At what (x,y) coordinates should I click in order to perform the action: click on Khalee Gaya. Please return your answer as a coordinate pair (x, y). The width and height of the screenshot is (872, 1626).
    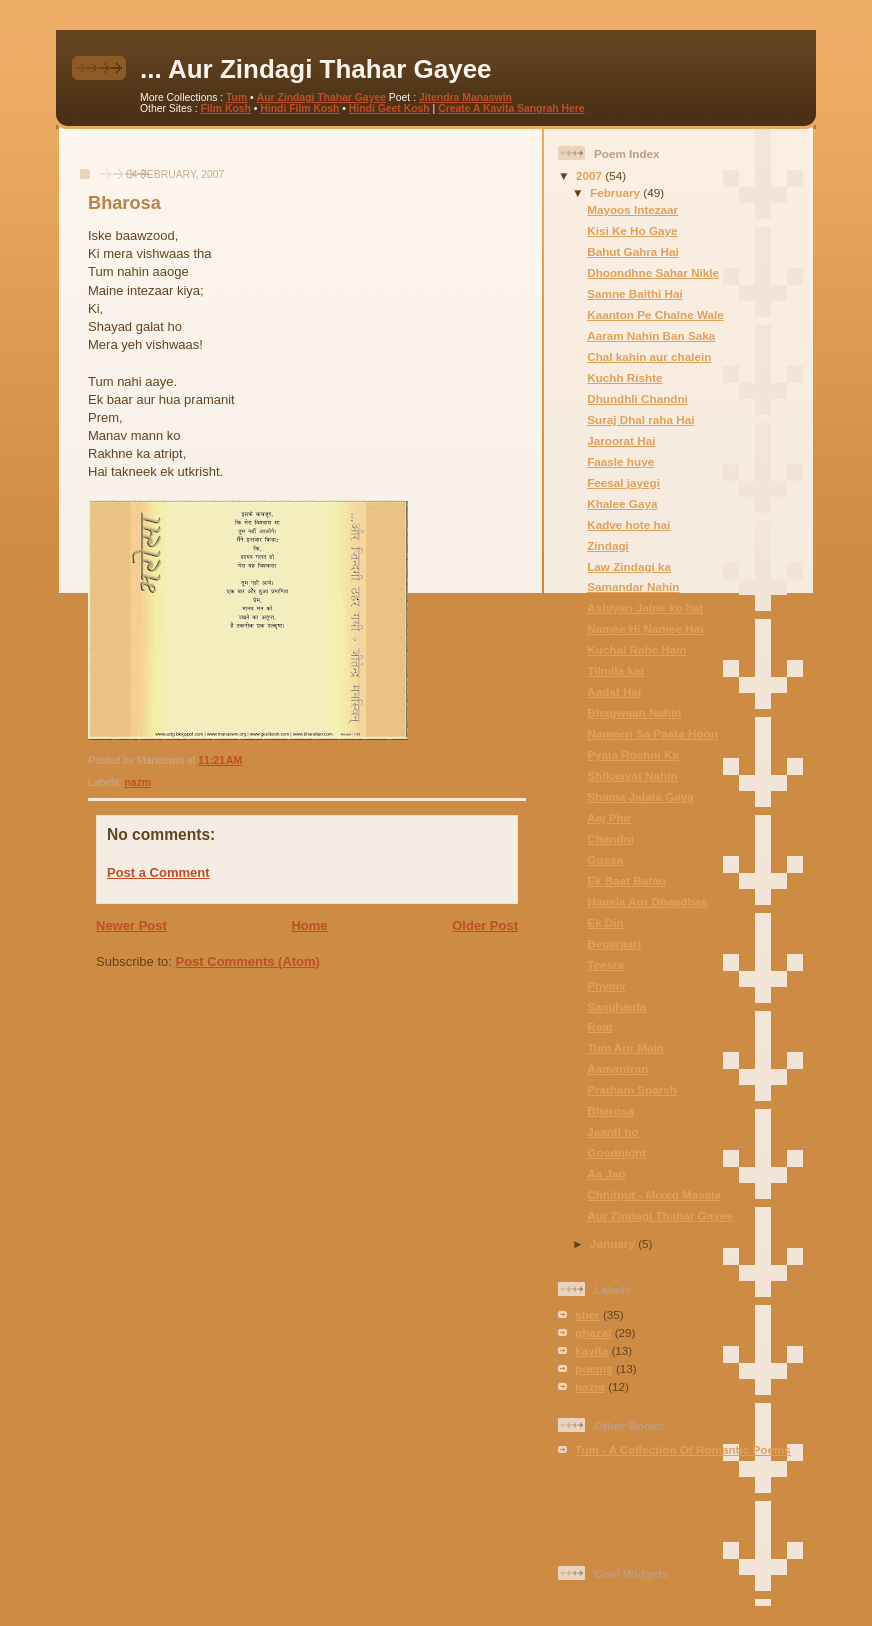
    Looking at the image, I should click on (622, 503).